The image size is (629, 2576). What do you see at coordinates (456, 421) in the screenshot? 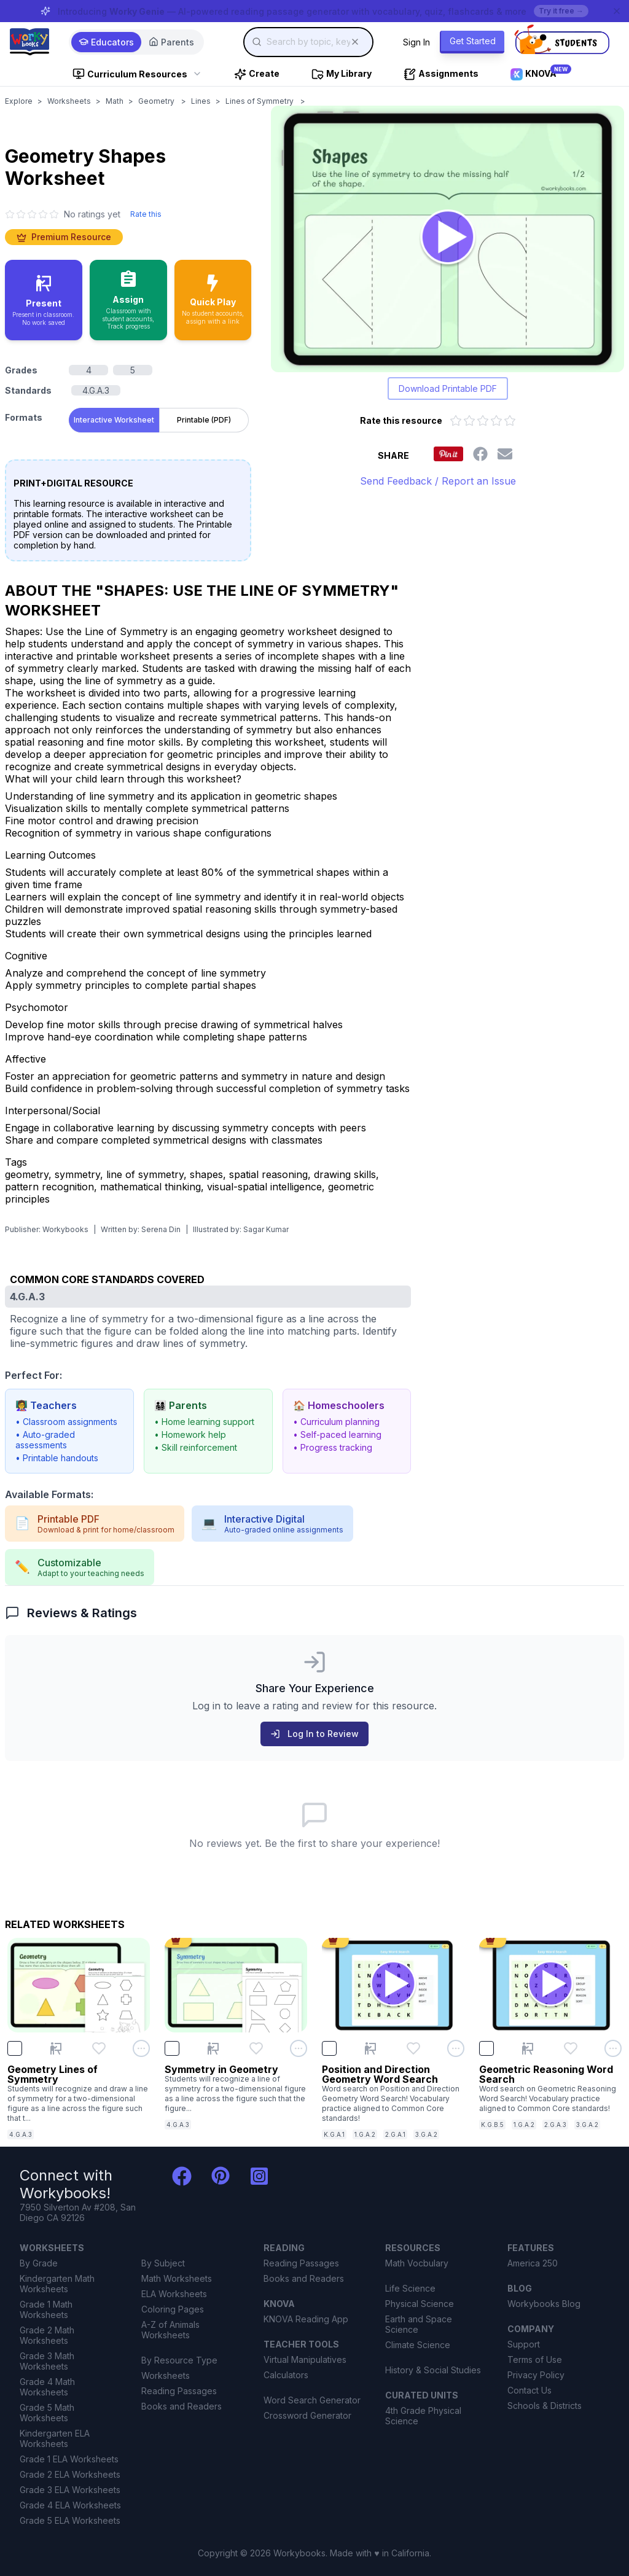
I see `[Rate 1 out of 5 stars]` at bounding box center [456, 421].